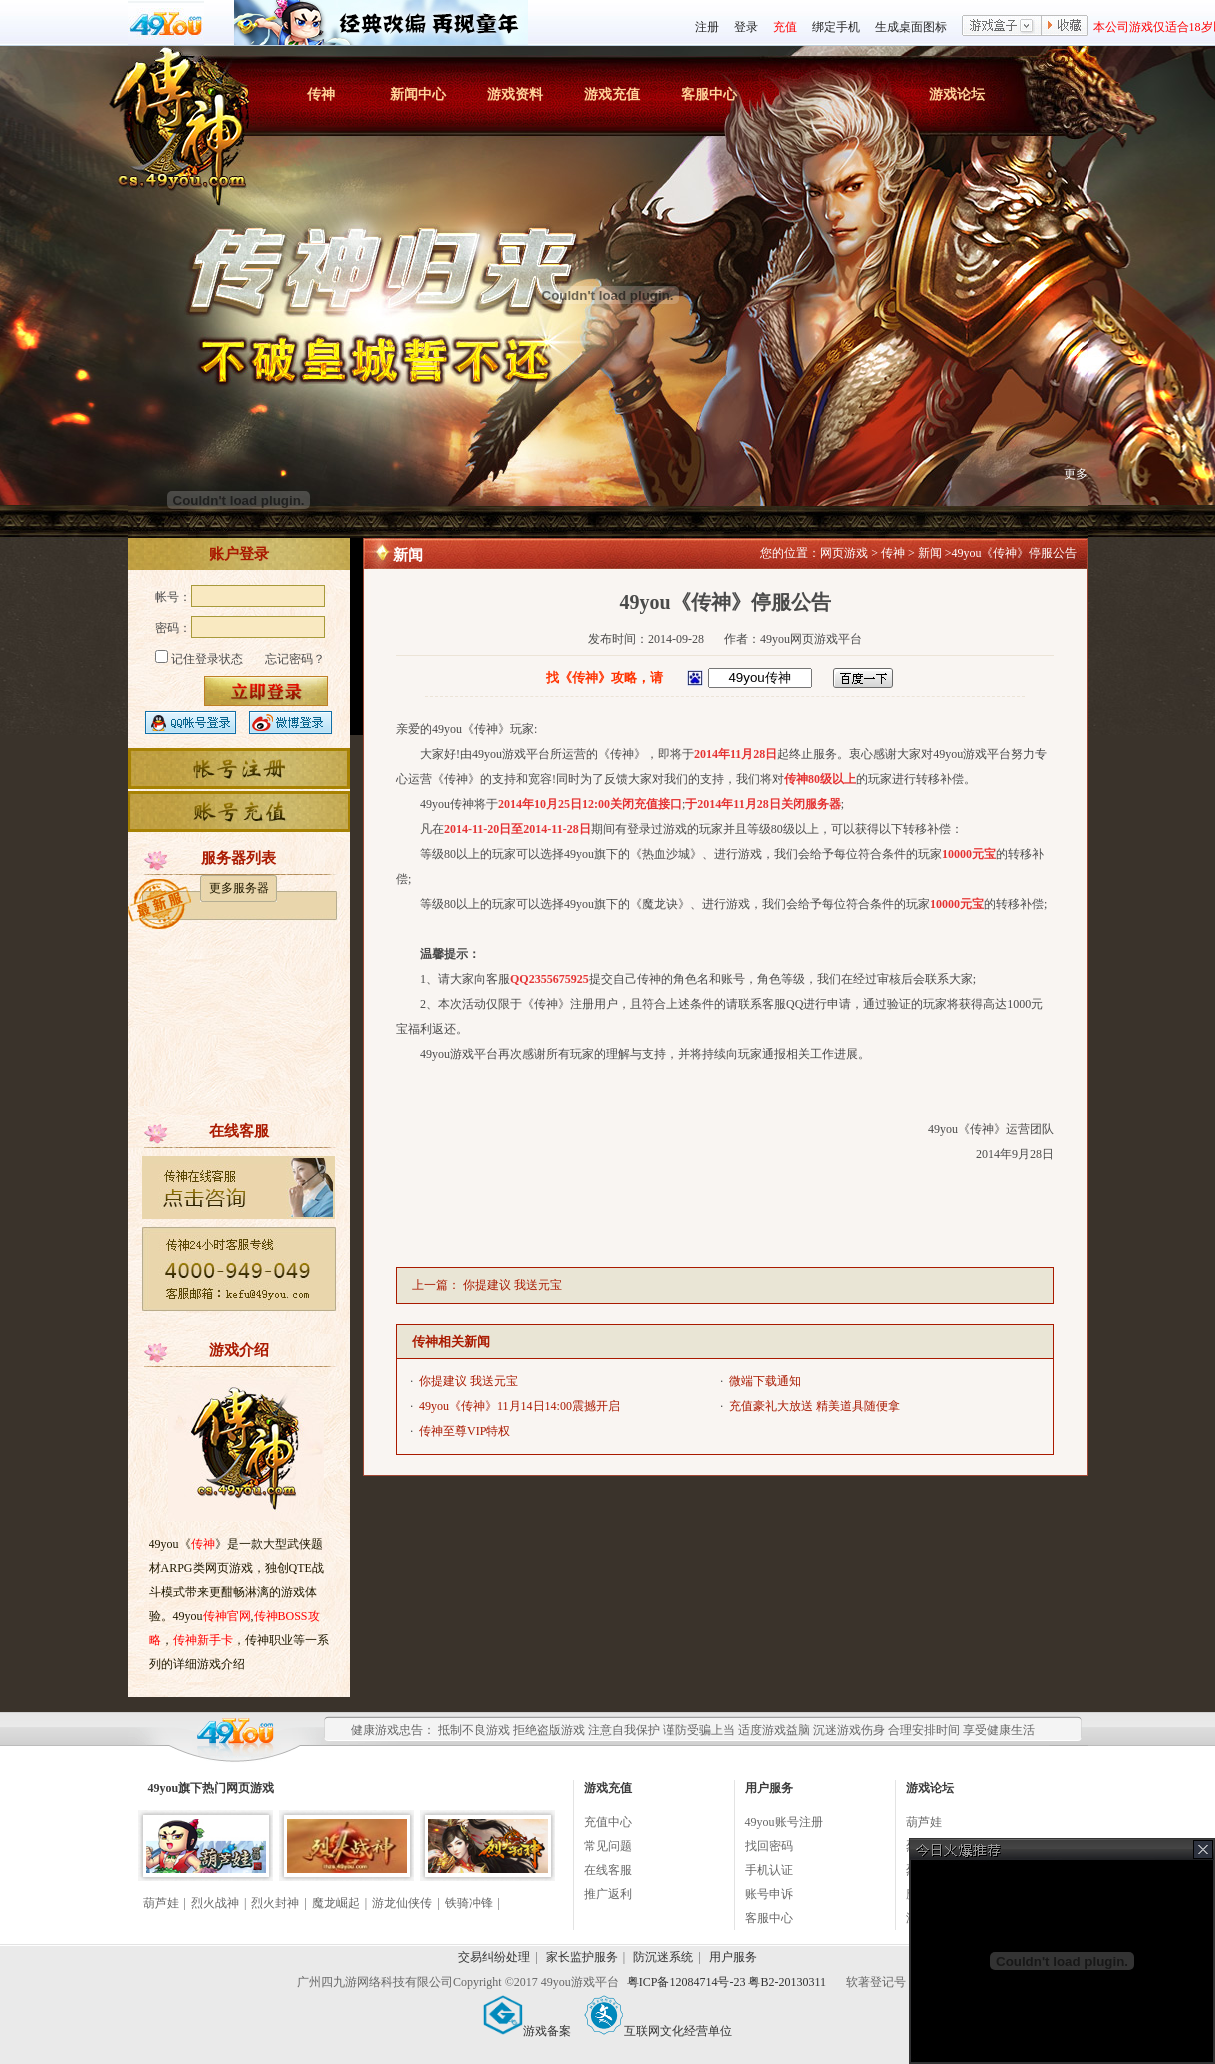  Describe the element at coordinates (275, 1903) in the screenshot. I see `烈火封神` at that location.